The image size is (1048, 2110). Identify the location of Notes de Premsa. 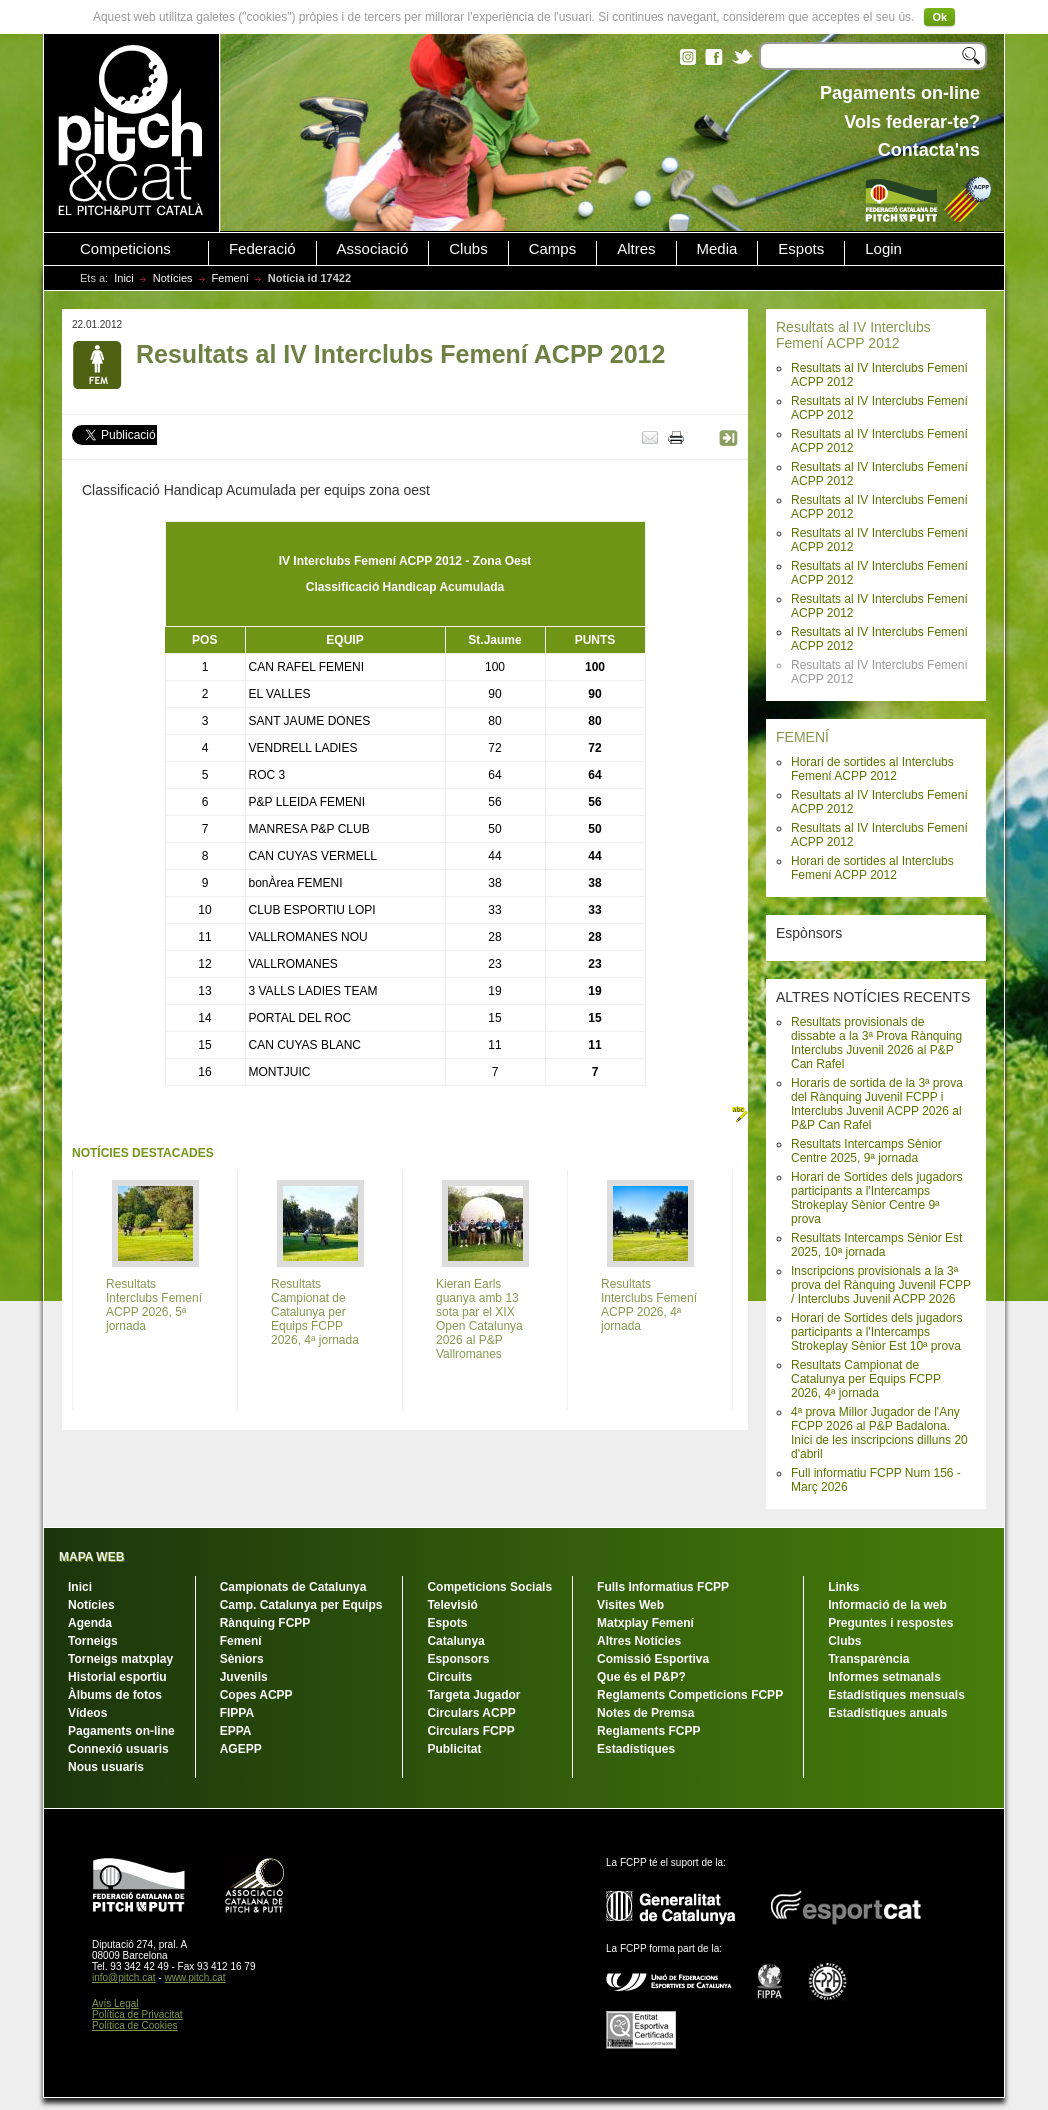
(645, 1713).